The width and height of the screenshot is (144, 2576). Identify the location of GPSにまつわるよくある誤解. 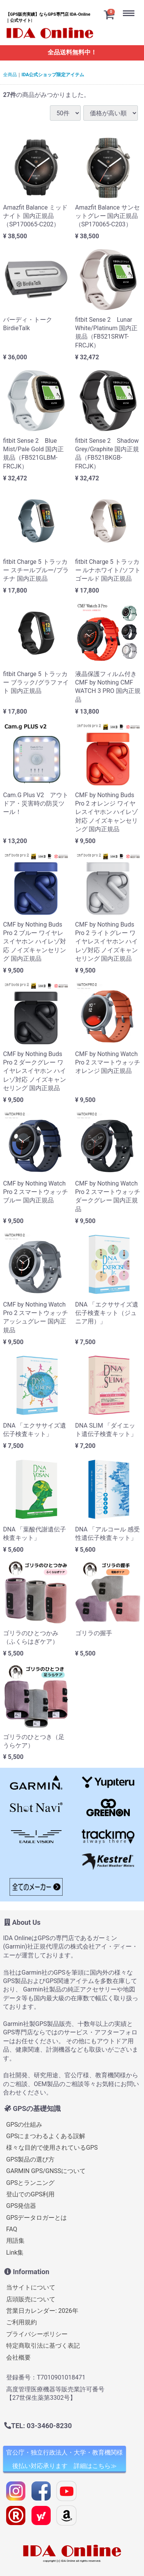
(46, 2135).